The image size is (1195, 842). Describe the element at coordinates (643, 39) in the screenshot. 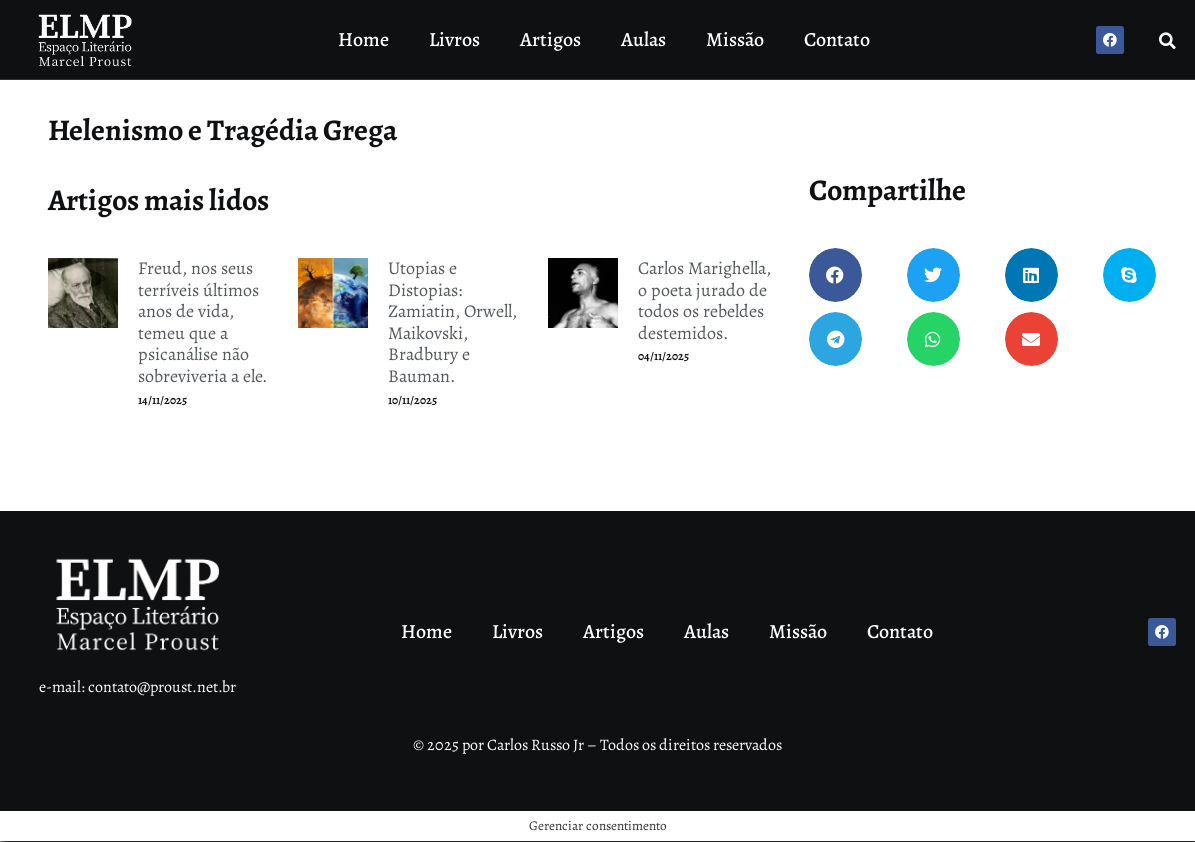

I see `Aulas` at that location.